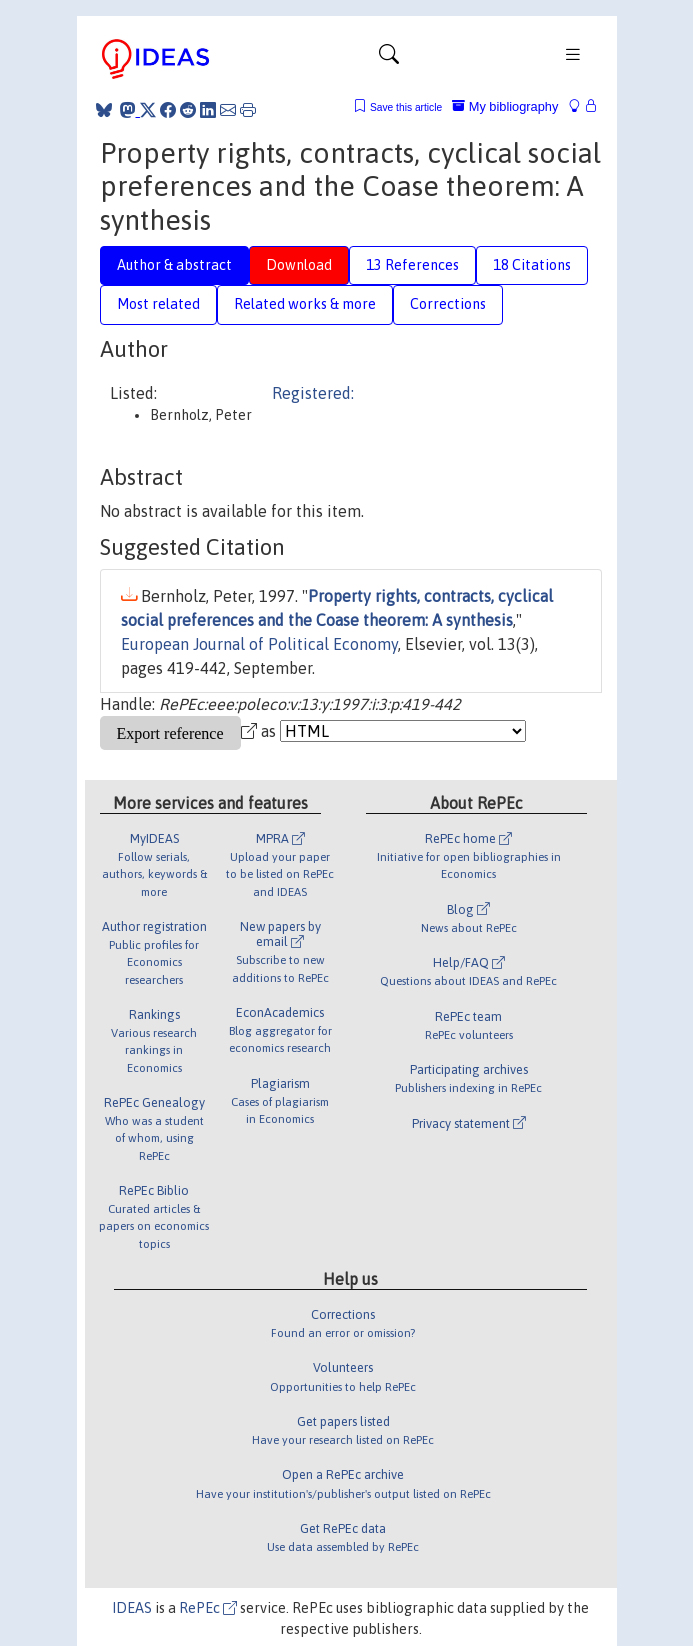 This screenshot has width=693, height=1646. I want to click on My bibliography, so click(505, 106).